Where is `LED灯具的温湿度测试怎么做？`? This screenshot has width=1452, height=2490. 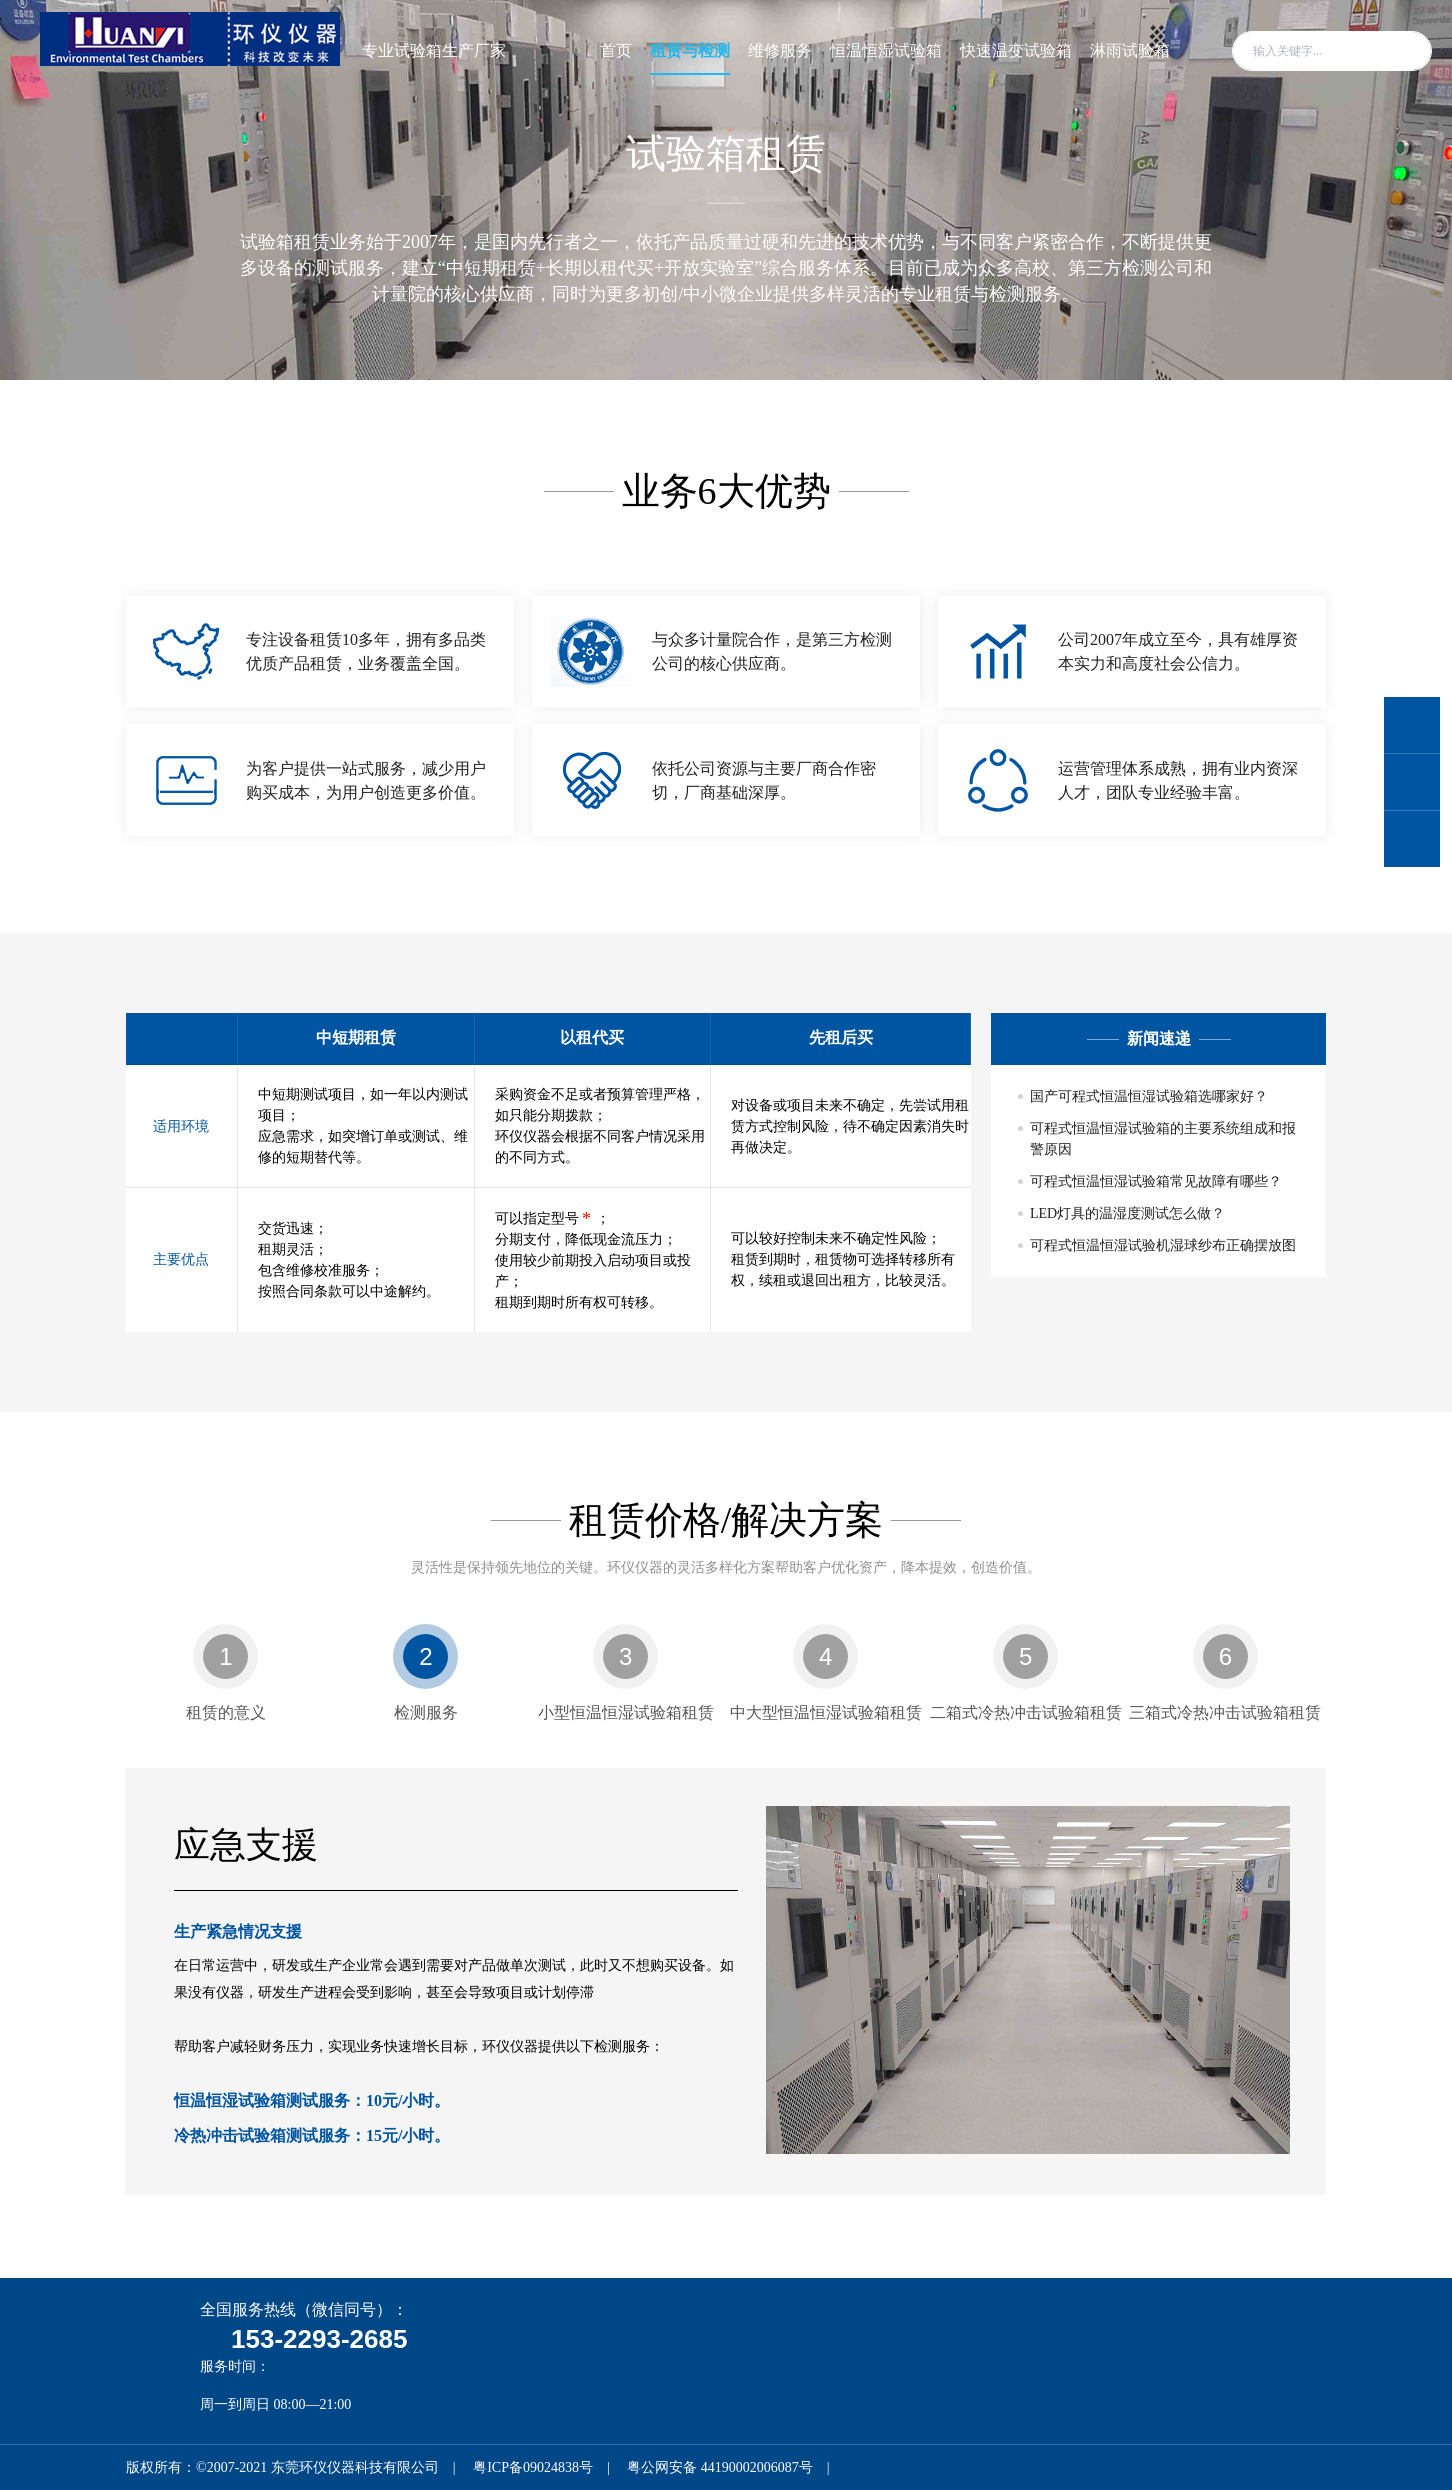 LED灯具的温湿度测试怎么做？ is located at coordinates (1127, 1213).